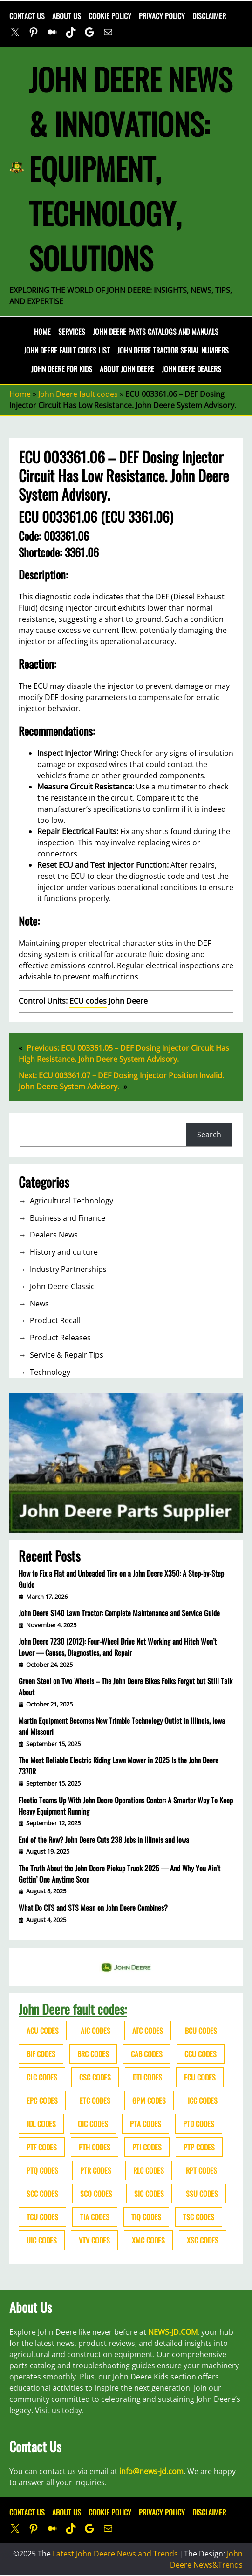 Image resolution: width=252 pixels, height=2576 pixels. I want to click on XMC codes [XMC codes (56 items)], so click(148, 2240).